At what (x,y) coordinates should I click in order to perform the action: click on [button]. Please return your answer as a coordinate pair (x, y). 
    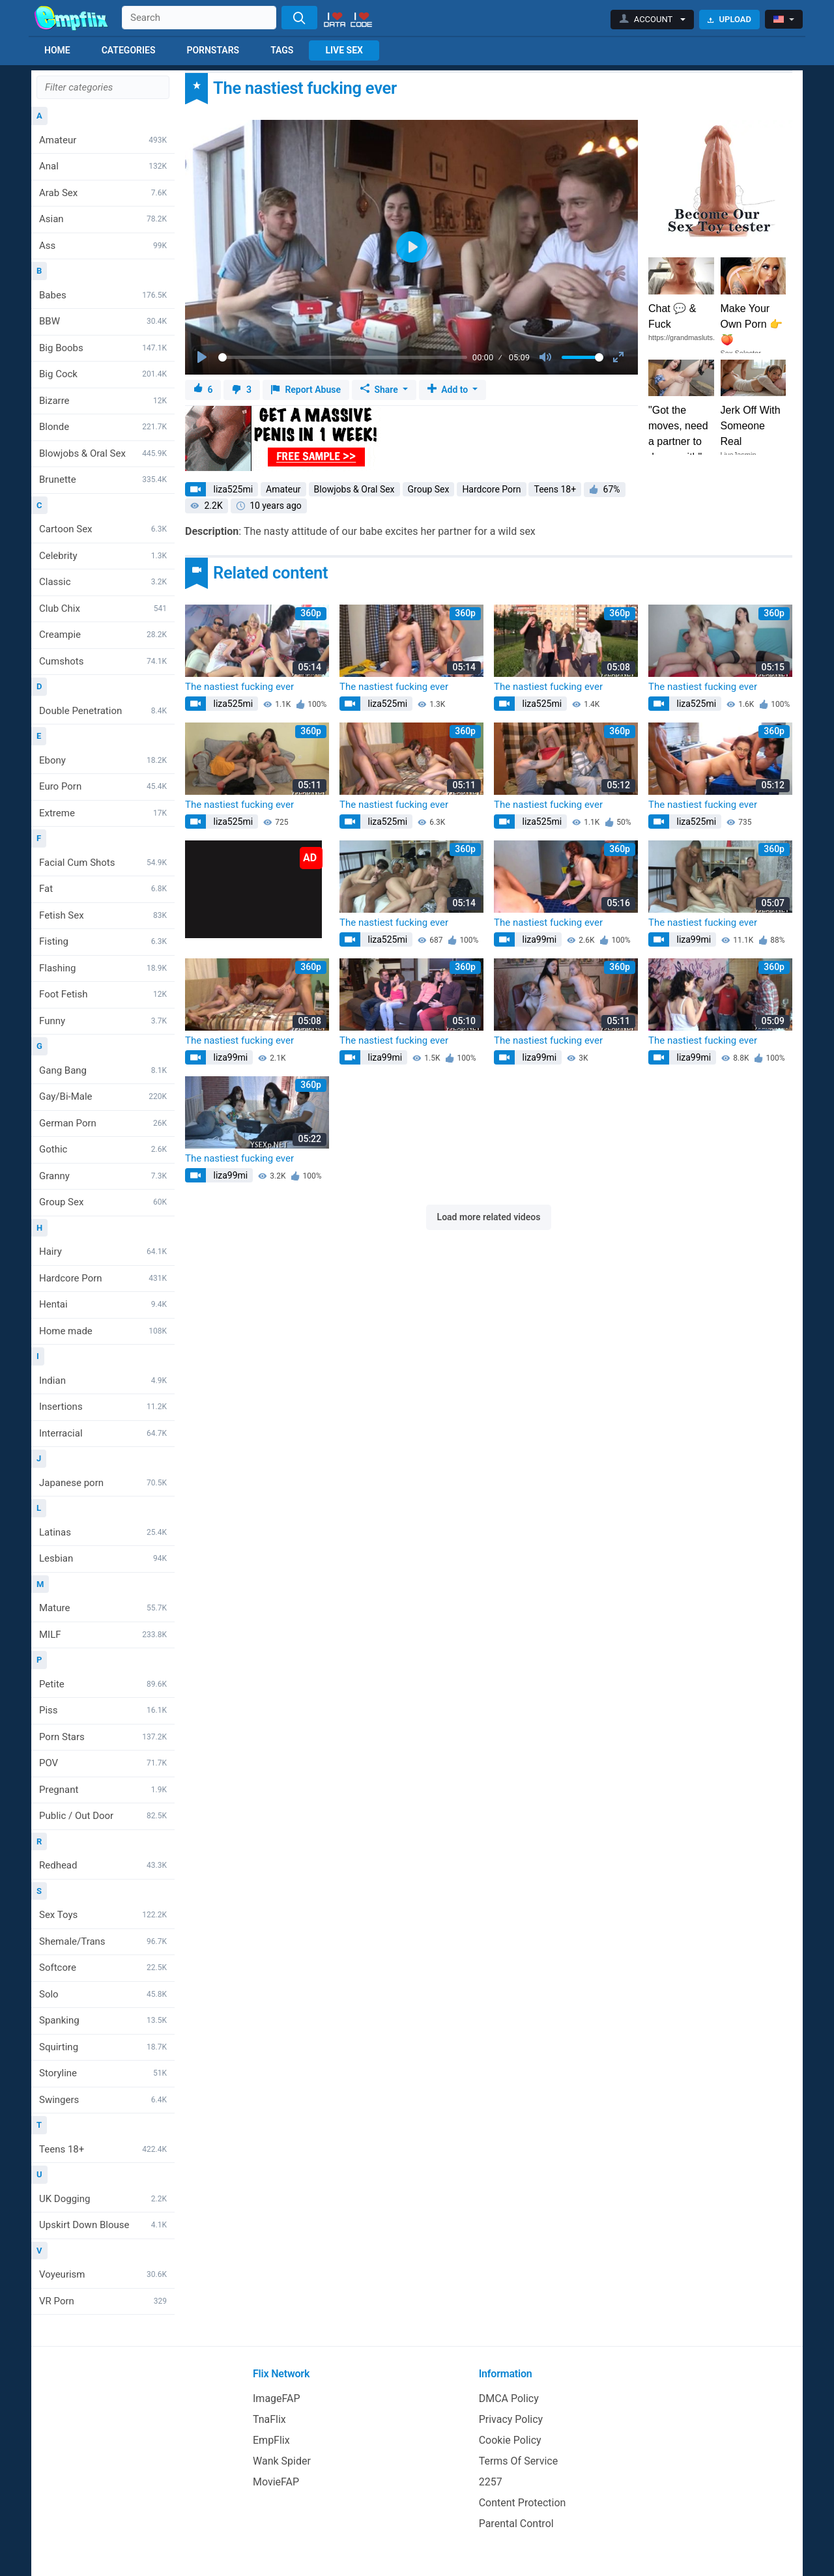
    Looking at the image, I should click on (653, 19).